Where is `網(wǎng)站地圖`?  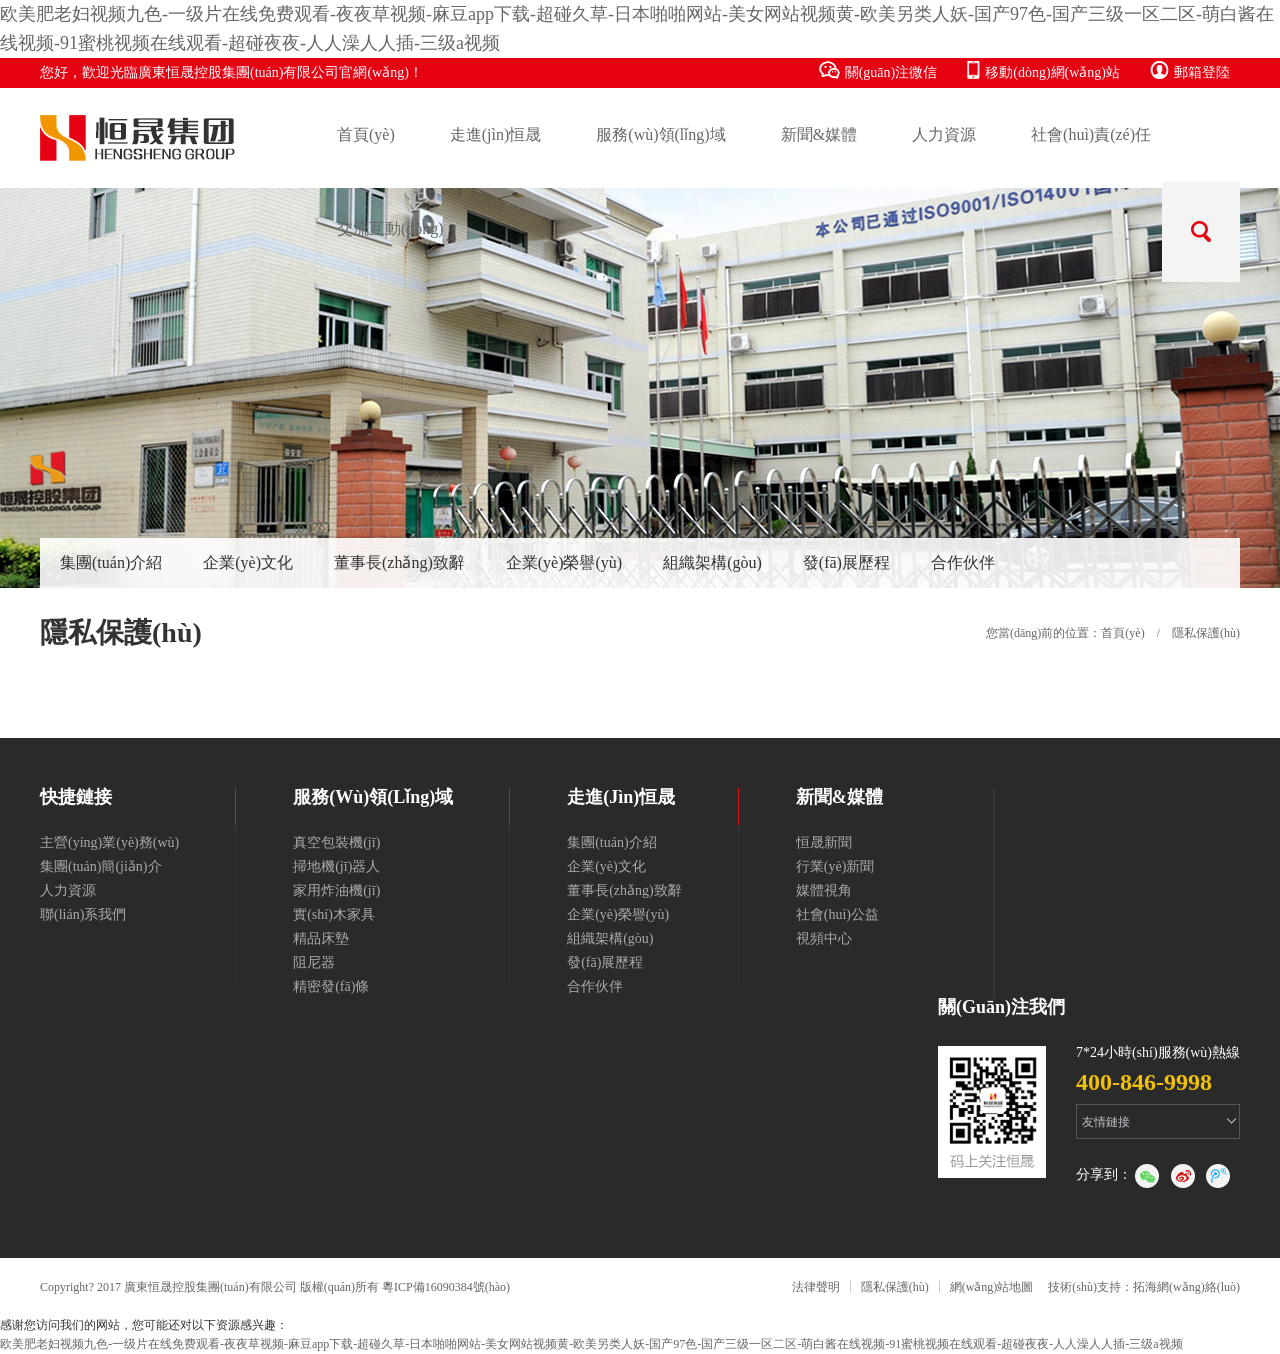 網(wǎng)站地圖 is located at coordinates (992, 1287).